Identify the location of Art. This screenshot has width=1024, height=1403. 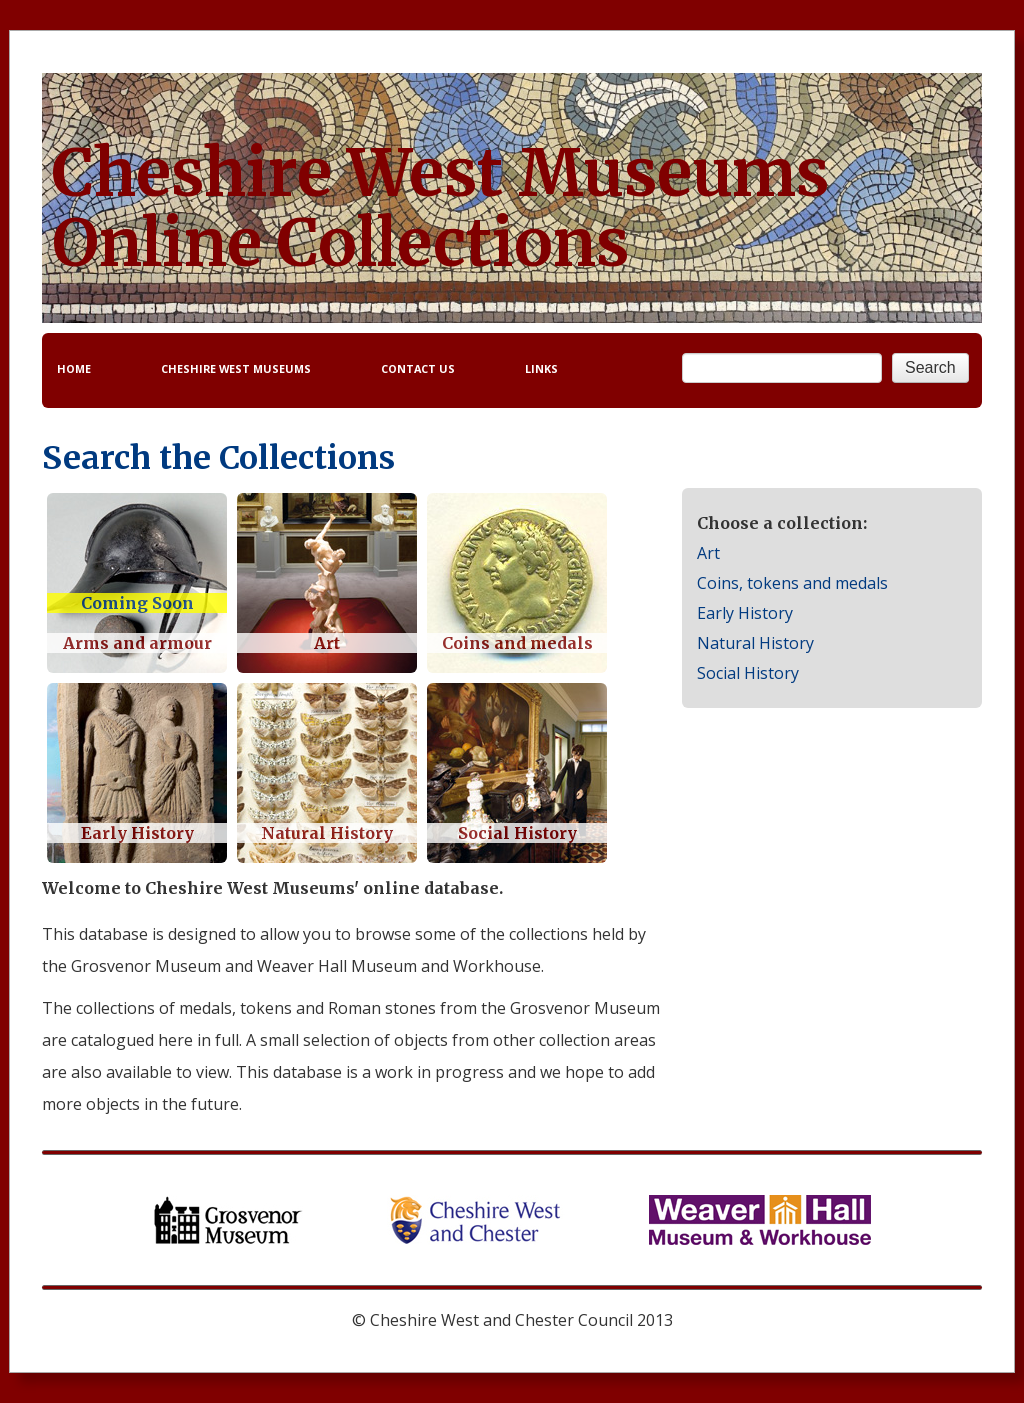
(708, 553).